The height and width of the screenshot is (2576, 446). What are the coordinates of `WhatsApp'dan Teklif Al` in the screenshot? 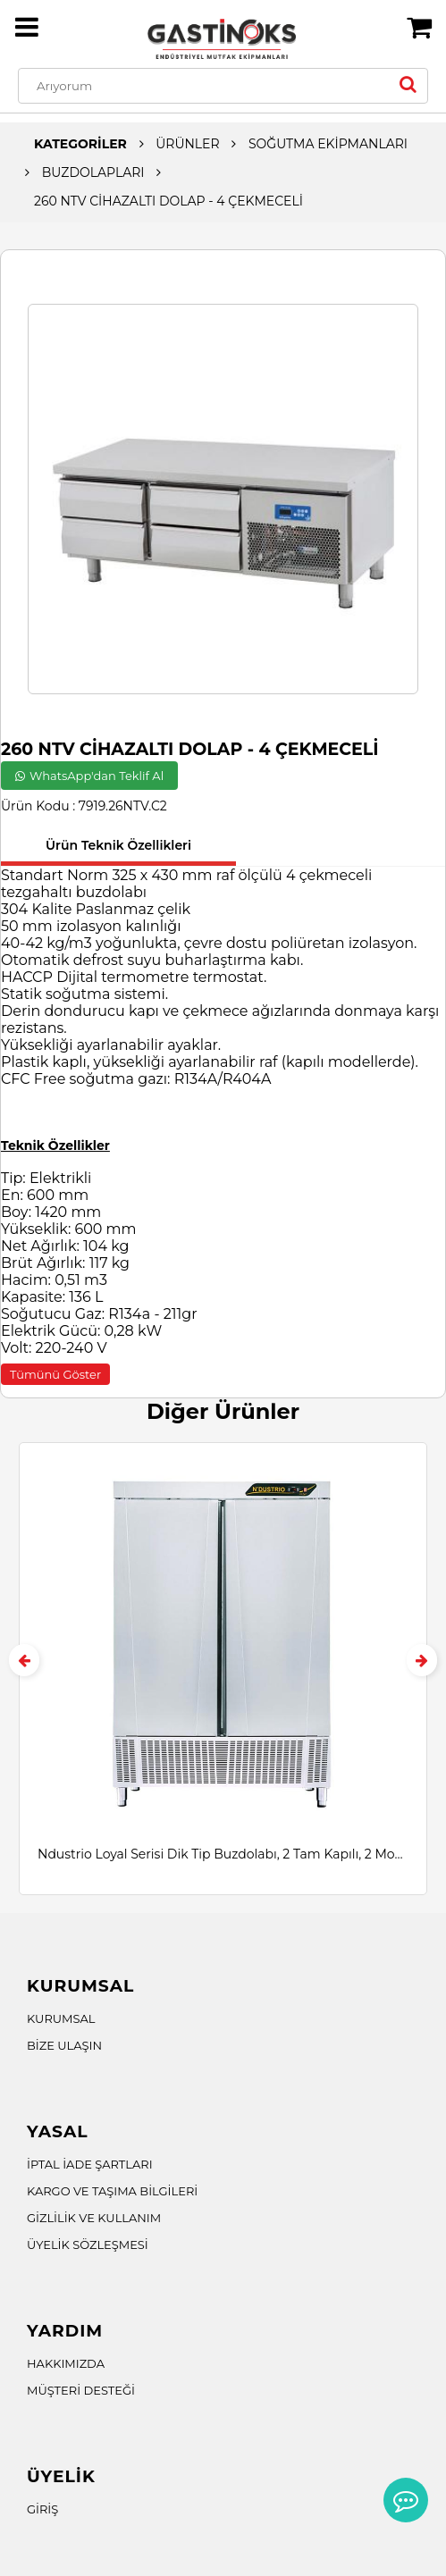 It's located at (89, 775).